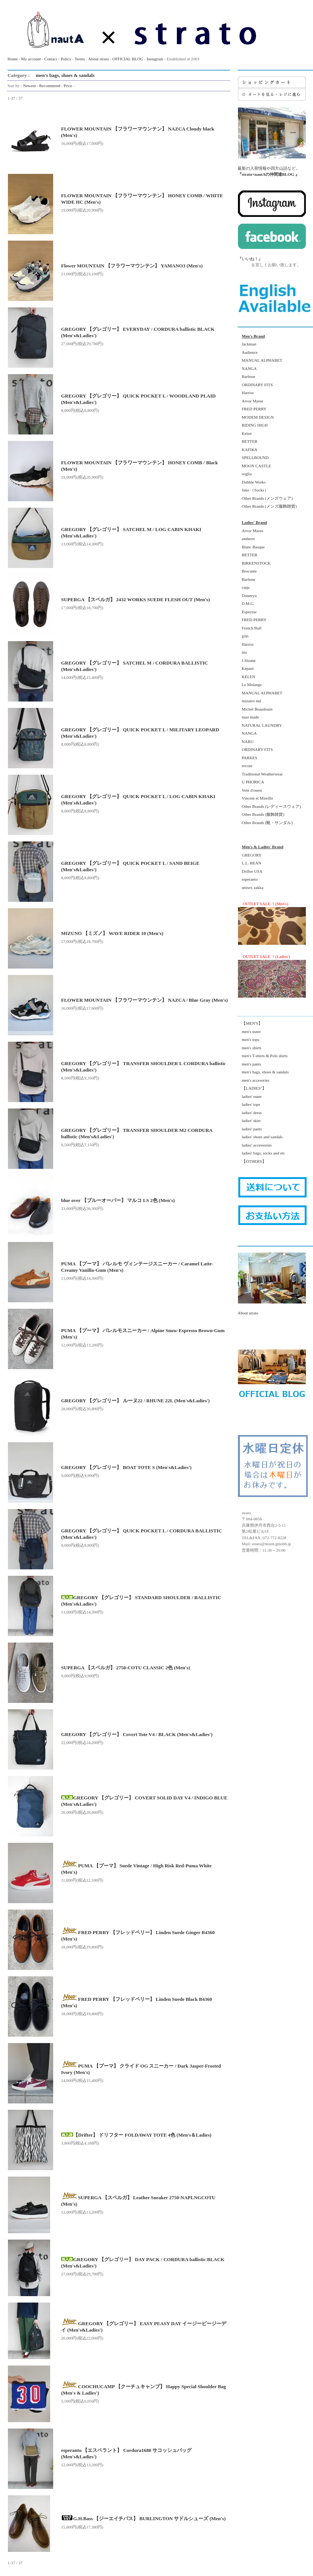 This screenshot has width=313, height=2576. I want to click on Barbour, so click(246, 376).